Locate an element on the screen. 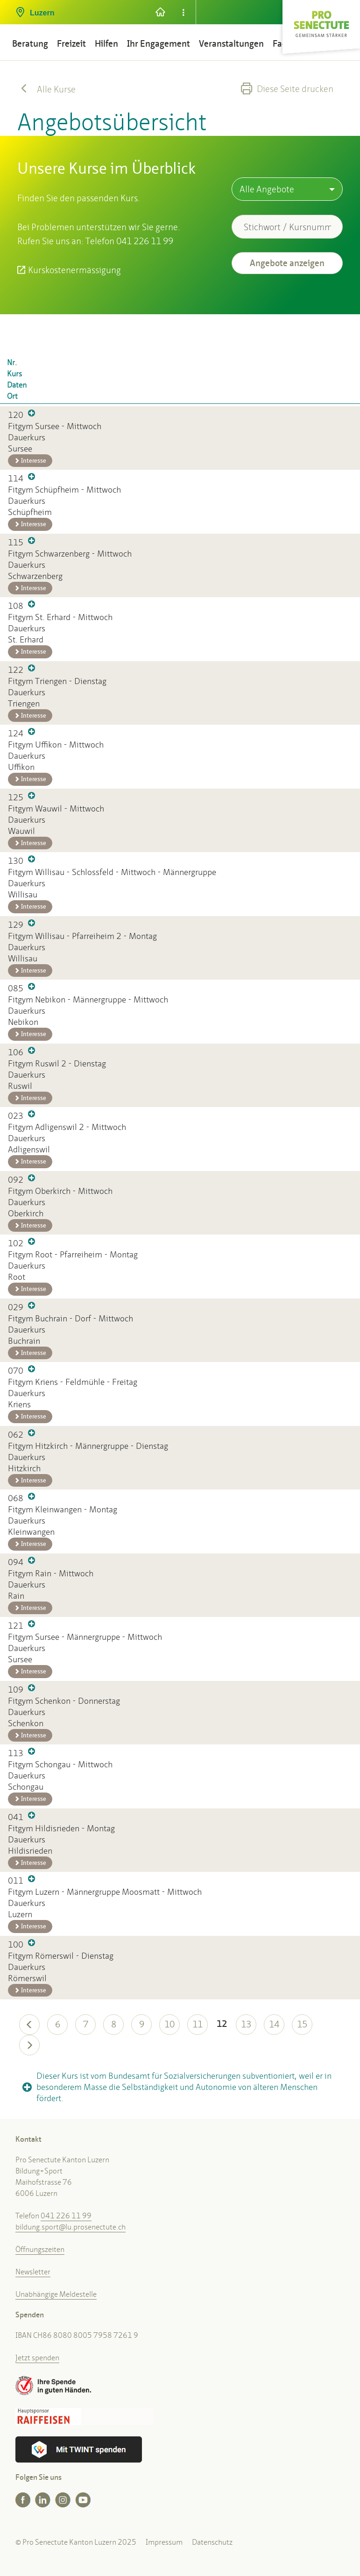 Image resolution: width=360 pixels, height=2576 pixels. Ihr Engagement [button] is located at coordinates (158, 43).